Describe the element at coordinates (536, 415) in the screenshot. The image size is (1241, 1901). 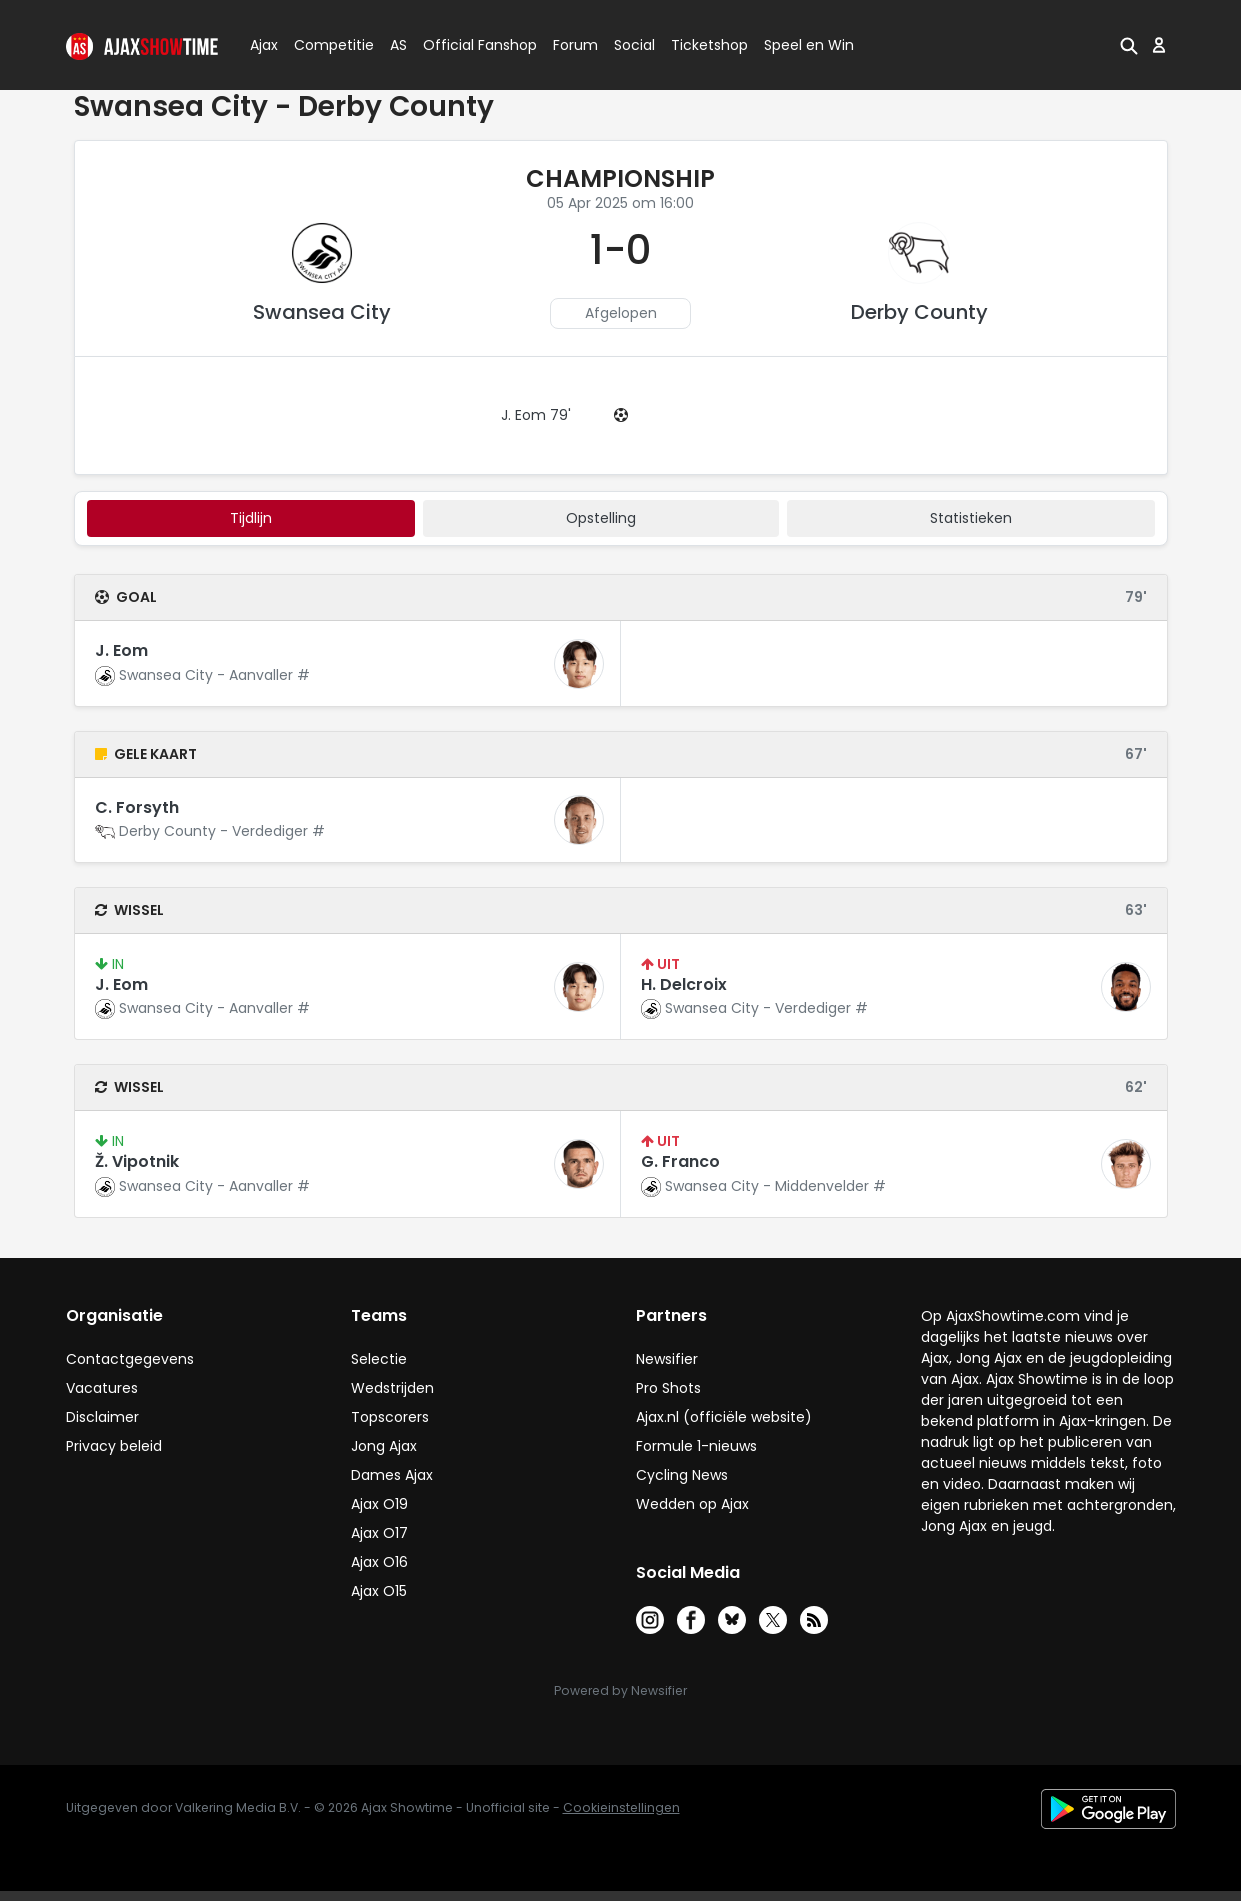
I see `J. Eom 79'` at that location.